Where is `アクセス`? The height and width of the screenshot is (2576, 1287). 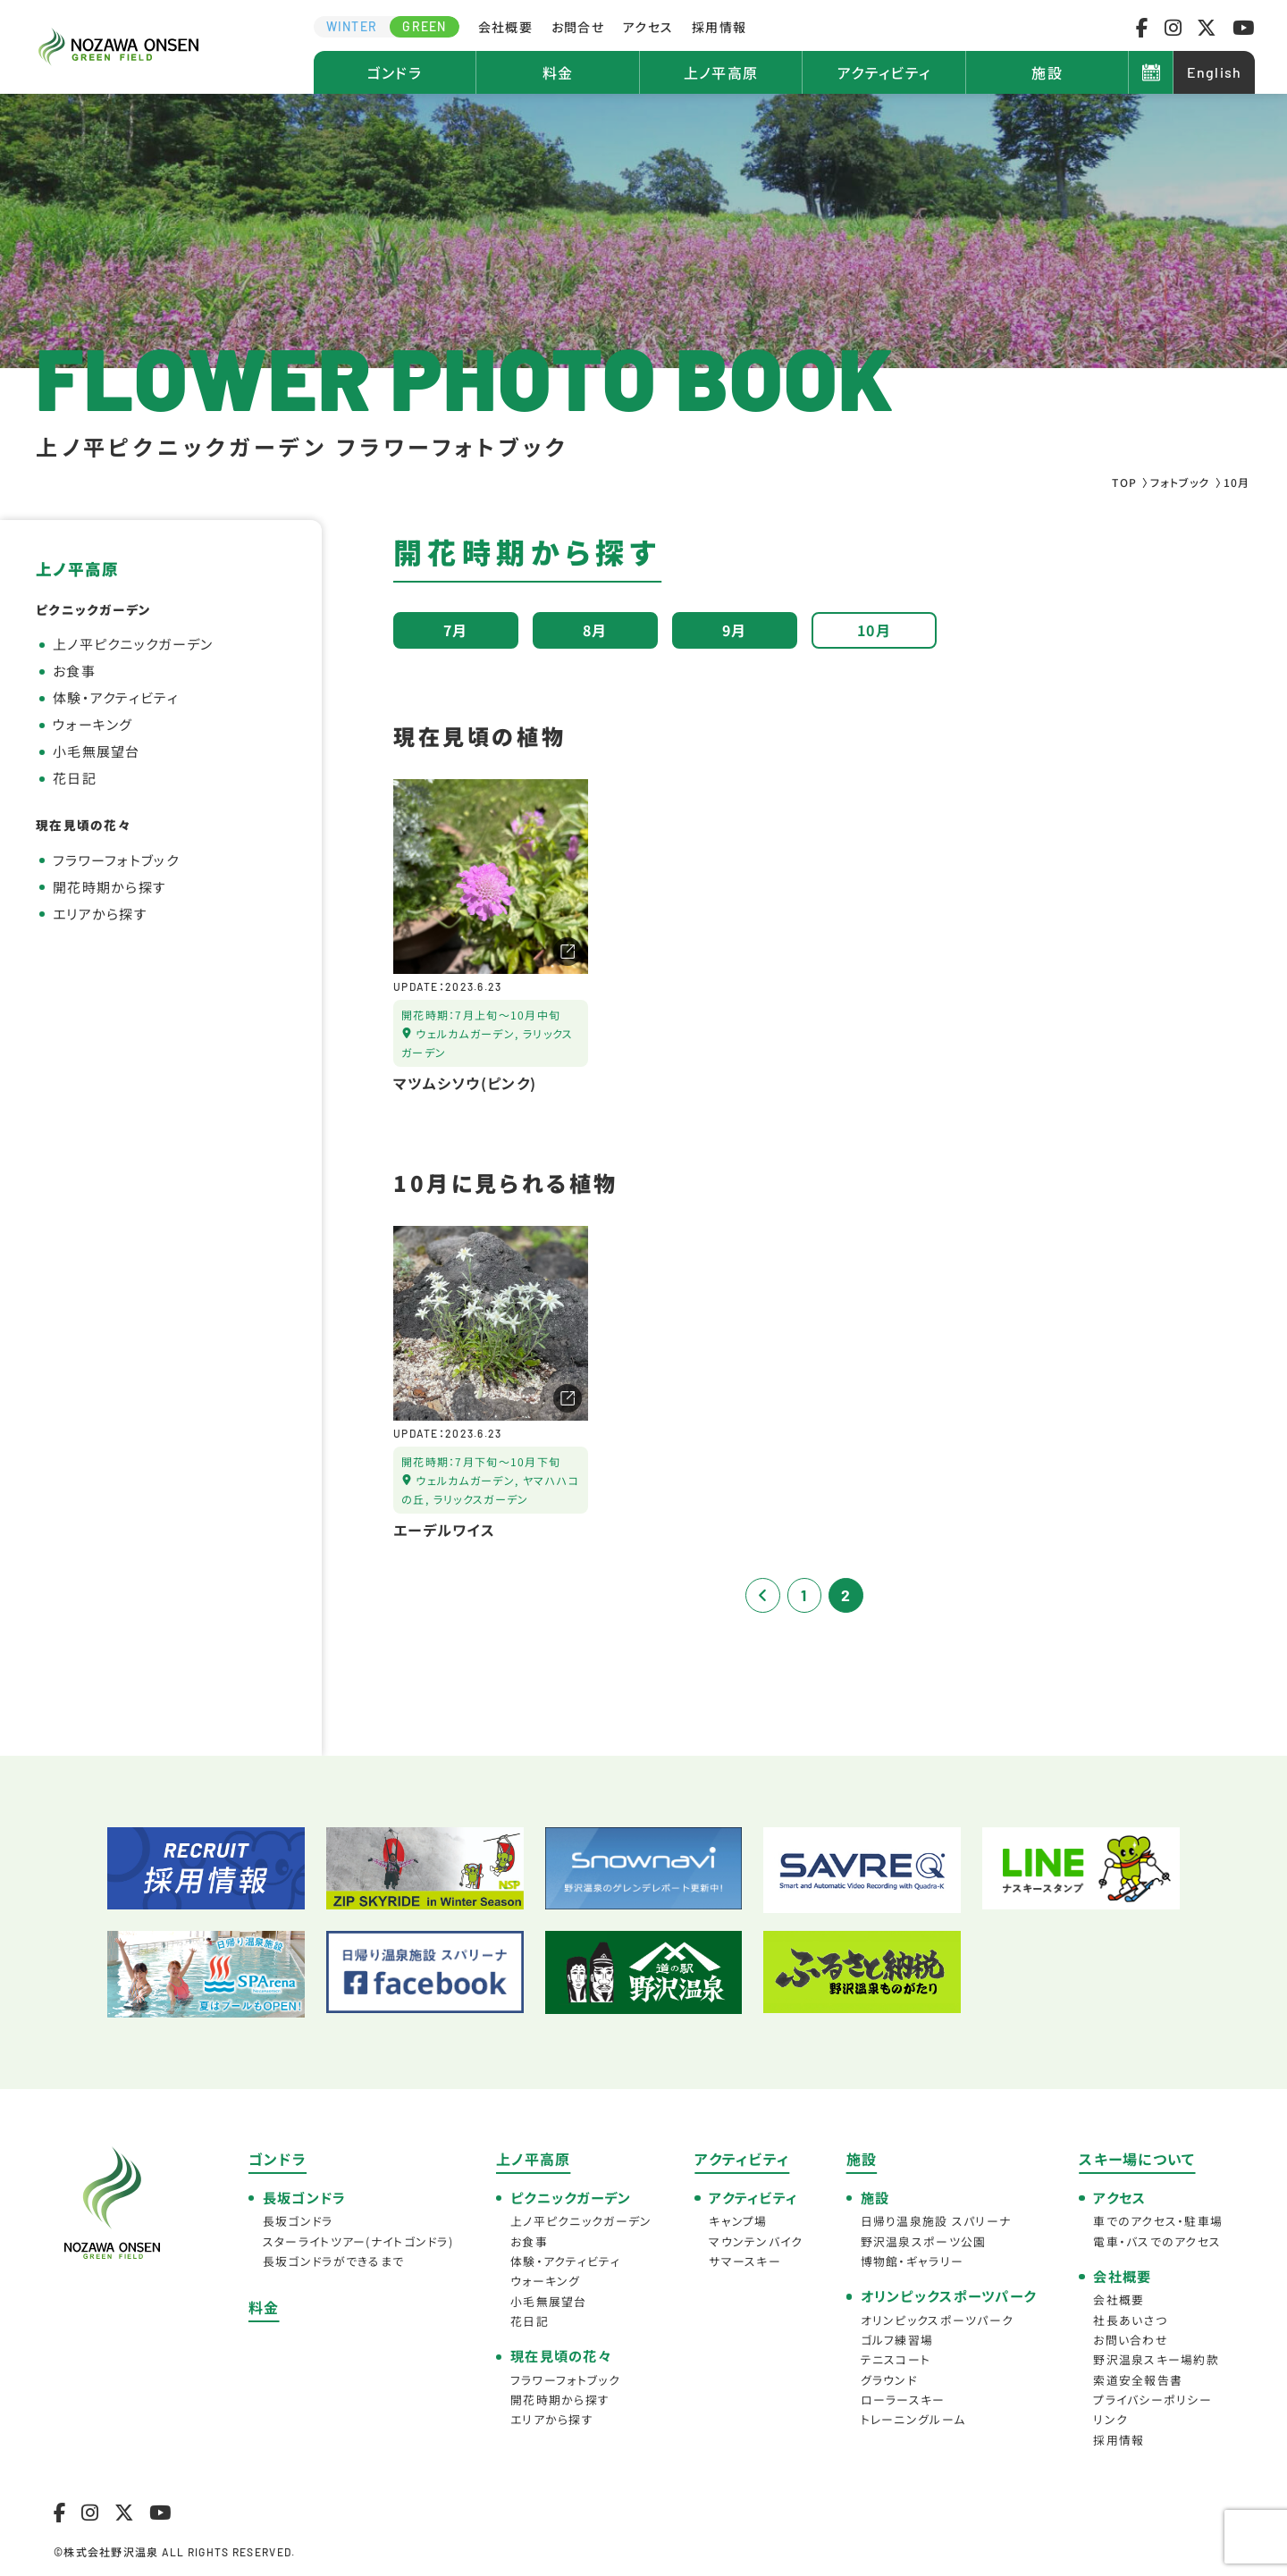 アクセス is located at coordinates (648, 27).